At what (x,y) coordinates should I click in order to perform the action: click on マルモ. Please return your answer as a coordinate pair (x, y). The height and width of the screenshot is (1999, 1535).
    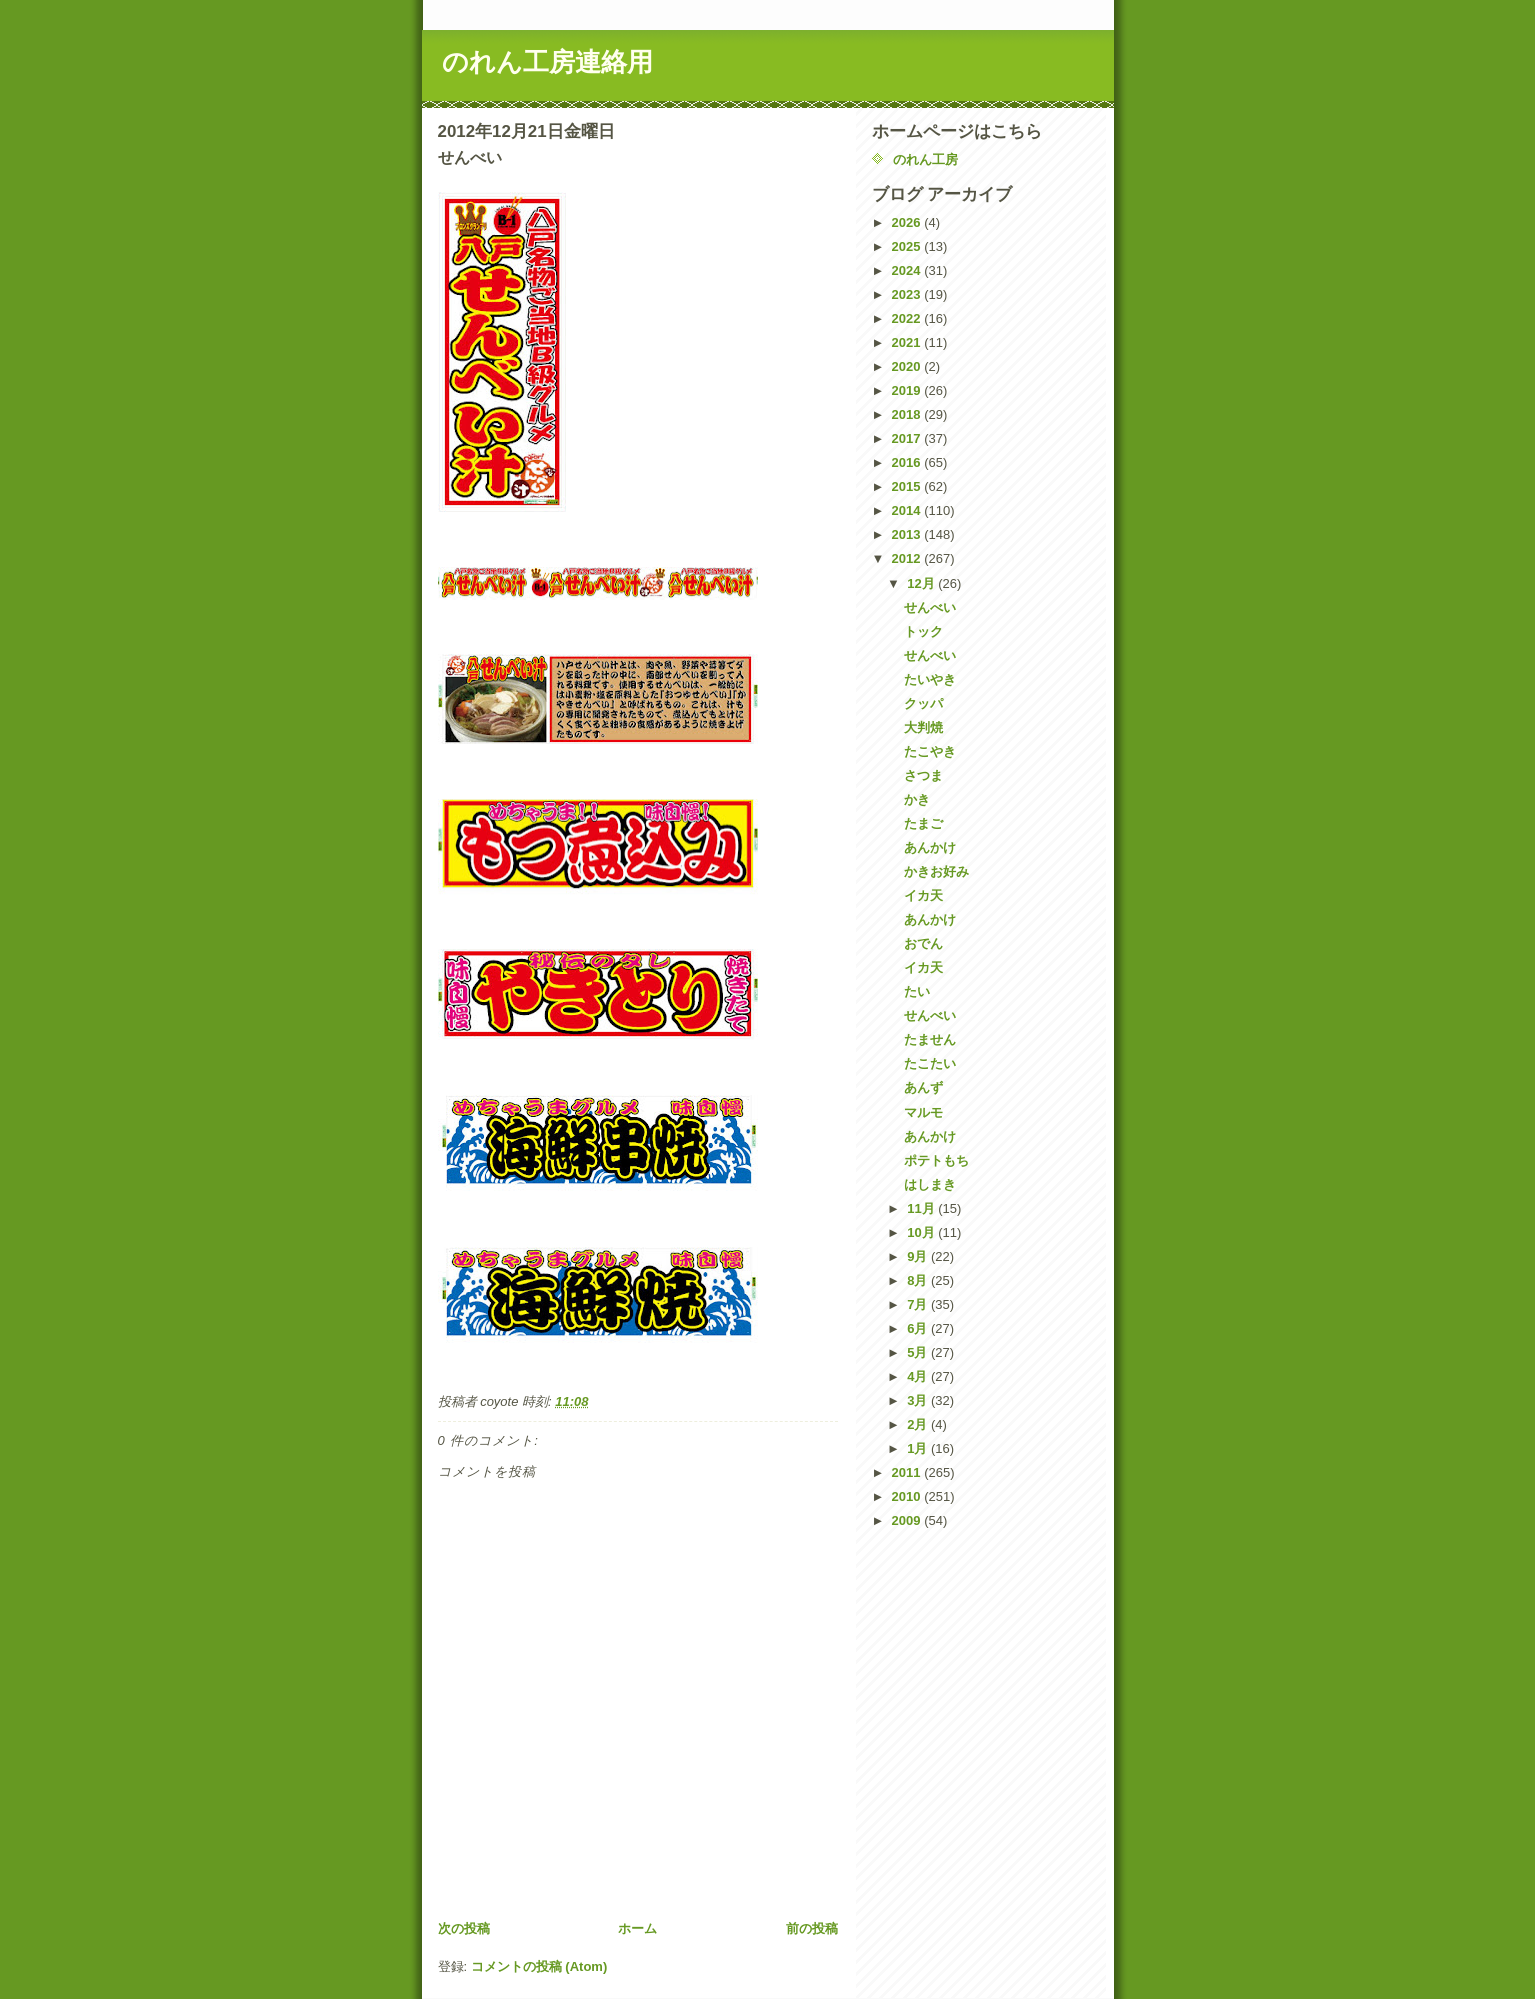
    Looking at the image, I should click on (923, 1112).